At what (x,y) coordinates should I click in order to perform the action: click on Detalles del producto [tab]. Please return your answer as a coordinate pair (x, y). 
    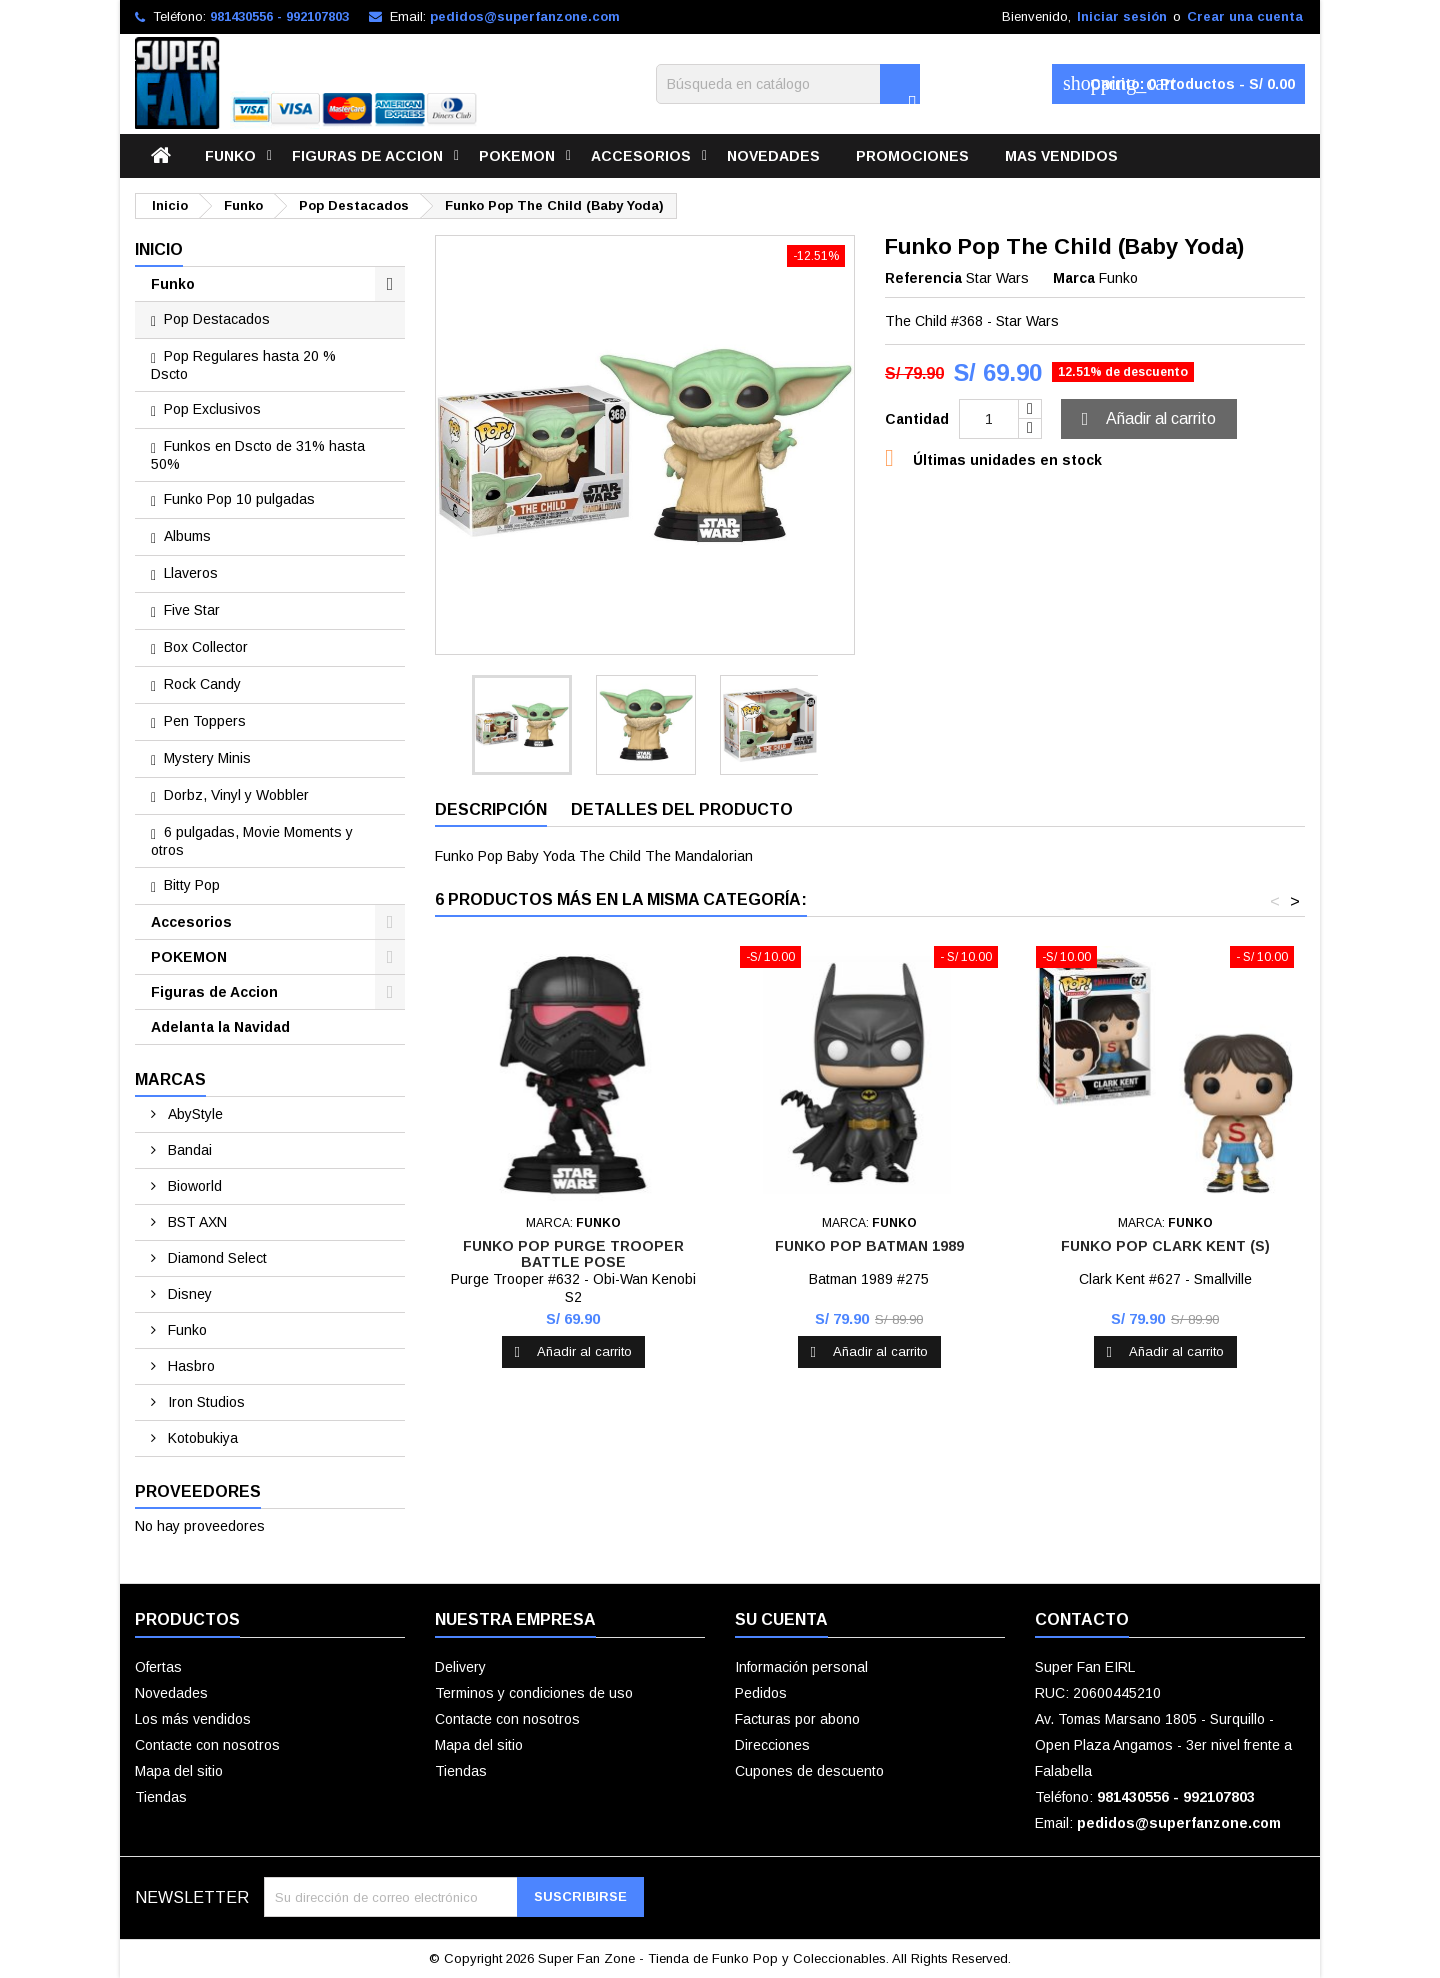
    Looking at the image, I should click on (682, 809).